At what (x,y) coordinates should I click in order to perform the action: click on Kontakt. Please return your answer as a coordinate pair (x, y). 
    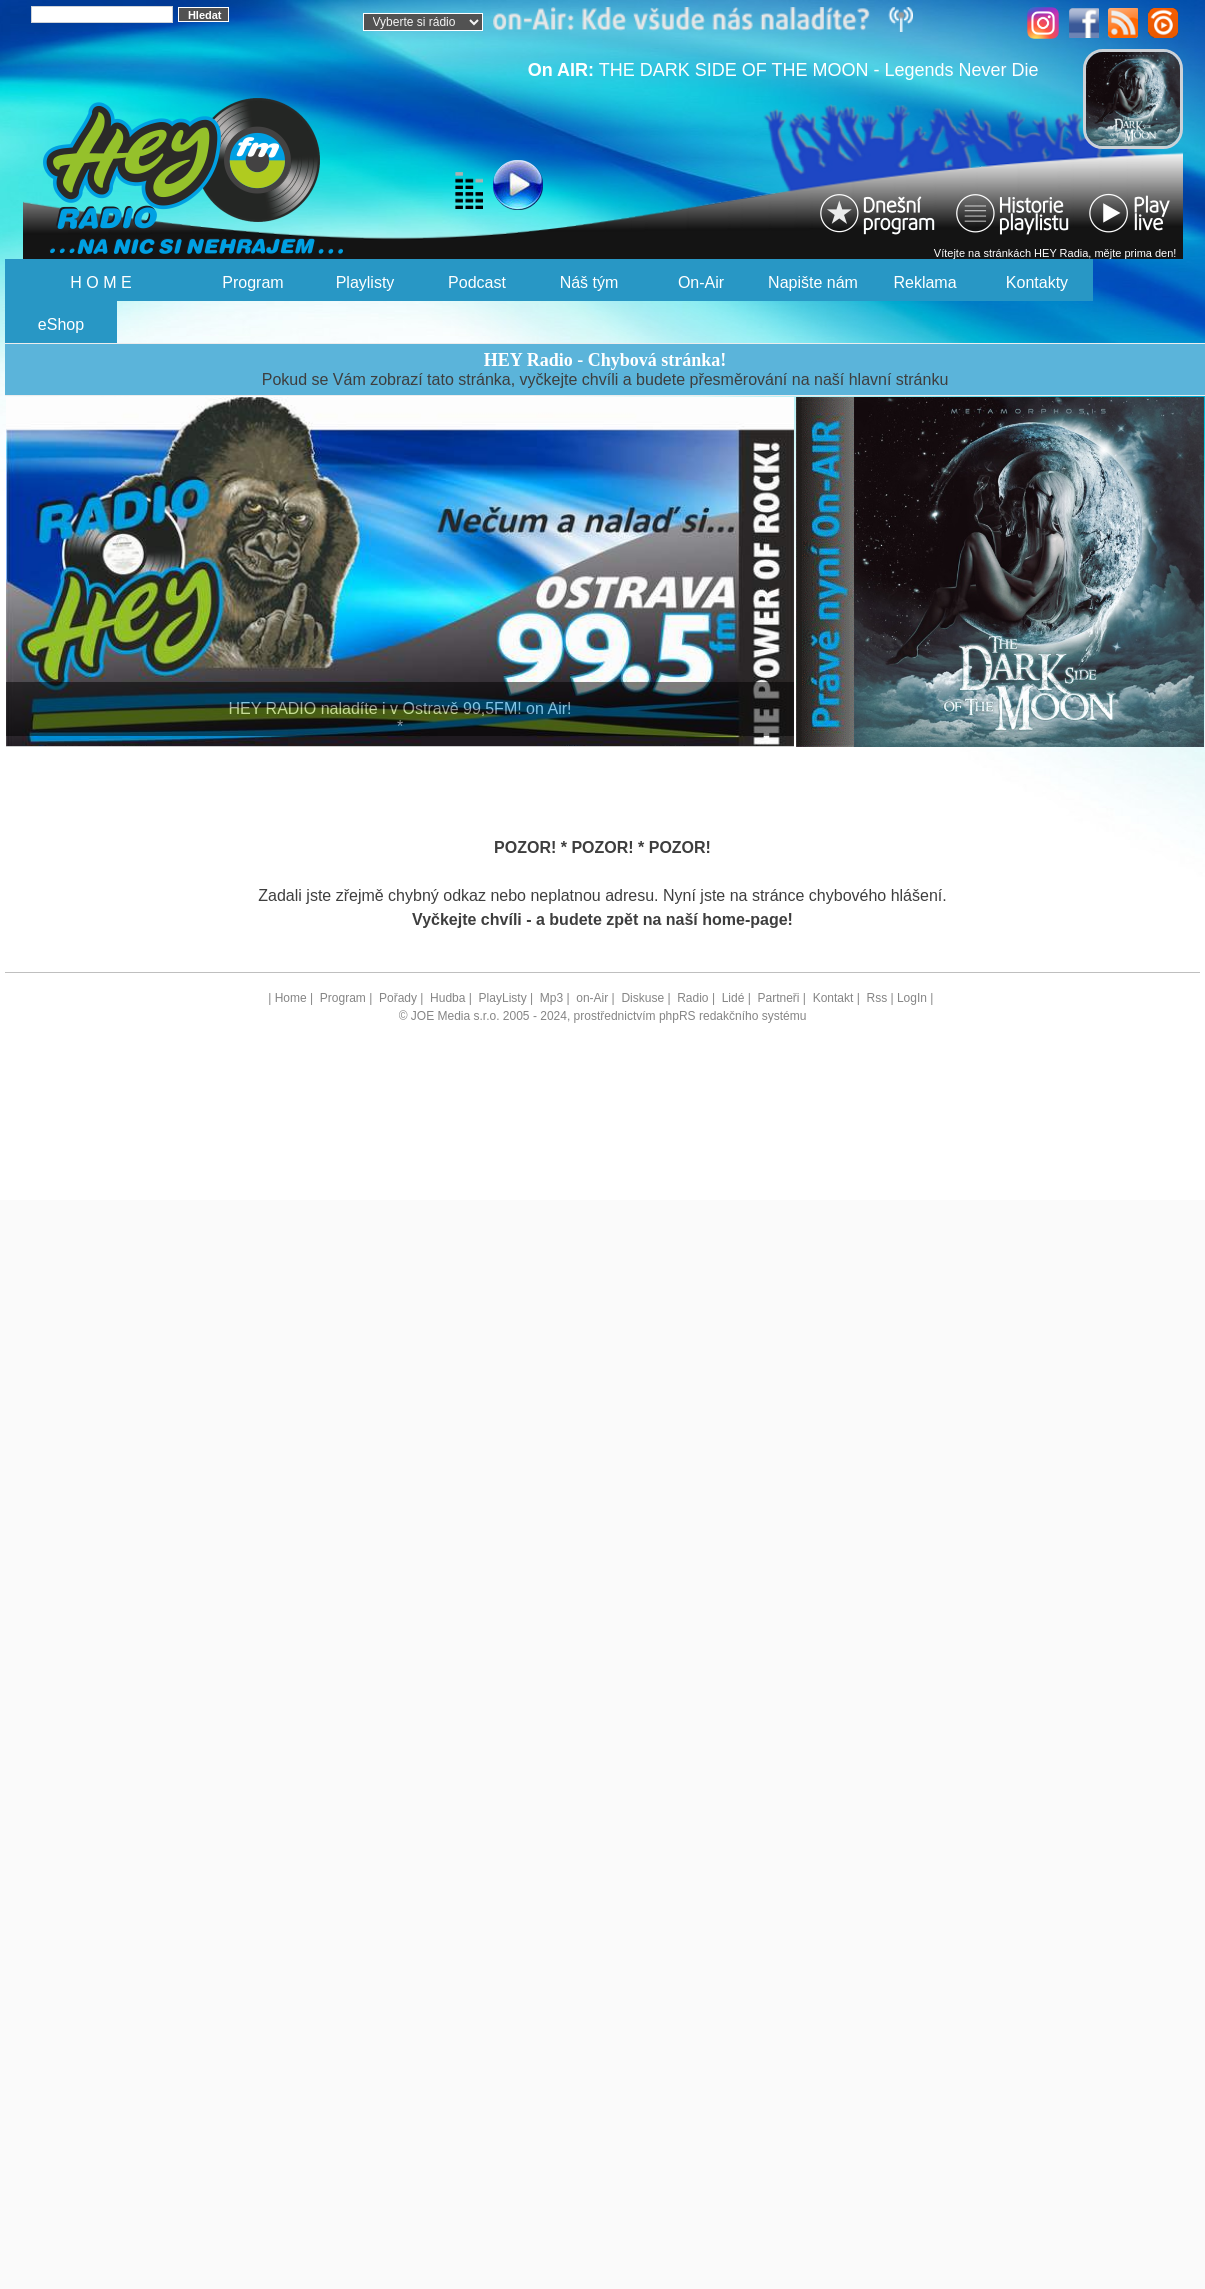
    Looking at the image, I should click on (833, 998).